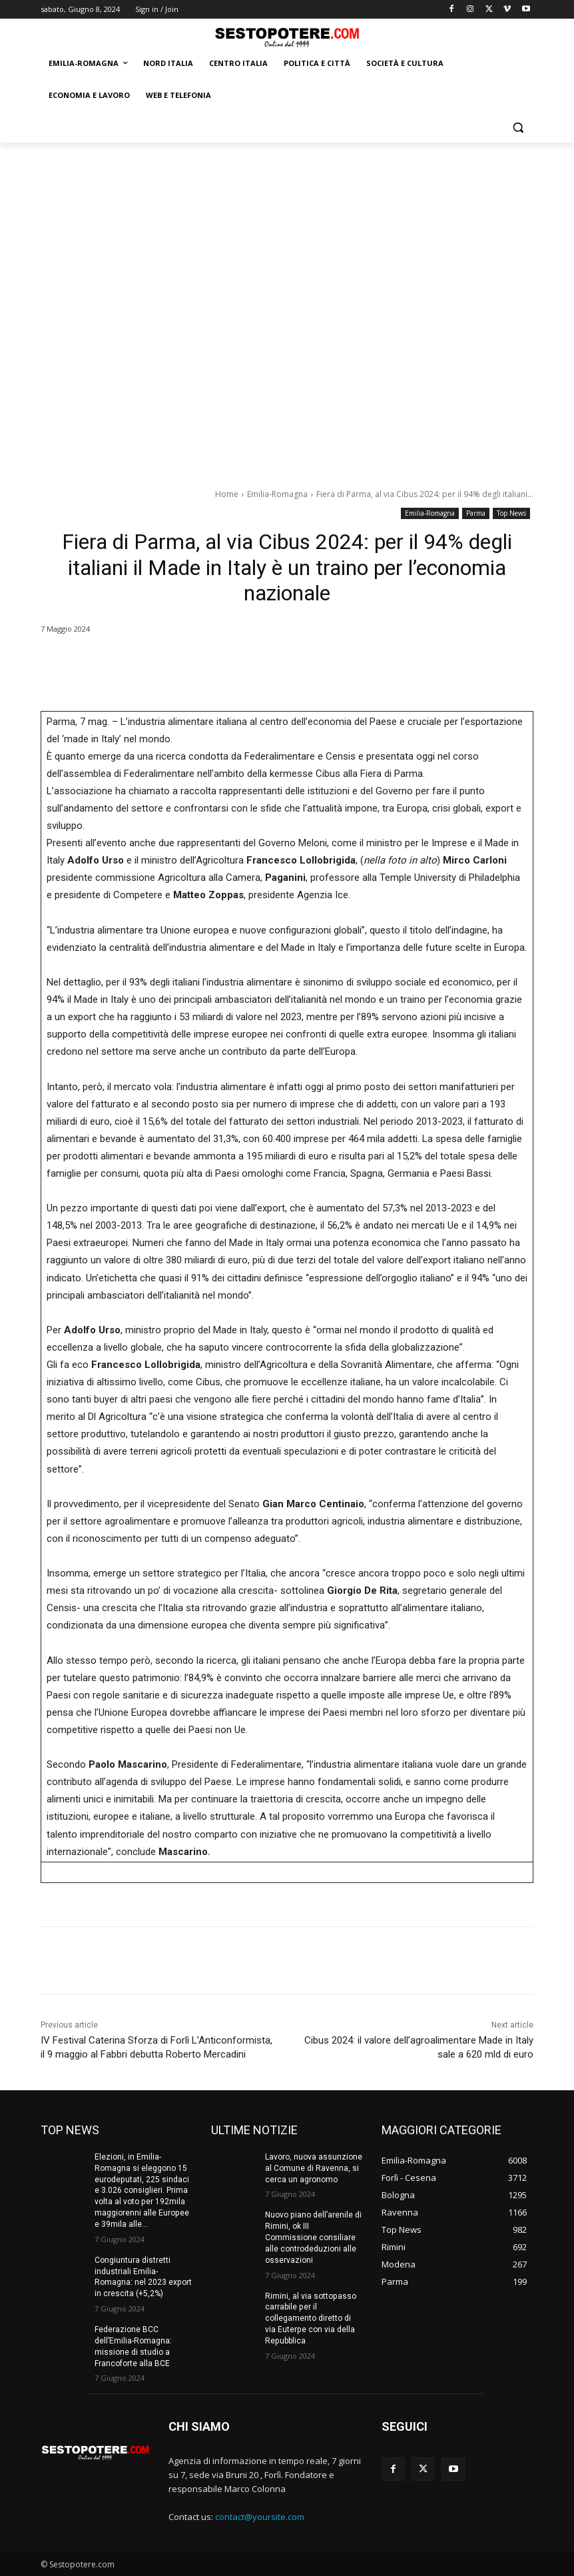 The image size is (574, 2576). I want to click on Home, so click(226, 494).